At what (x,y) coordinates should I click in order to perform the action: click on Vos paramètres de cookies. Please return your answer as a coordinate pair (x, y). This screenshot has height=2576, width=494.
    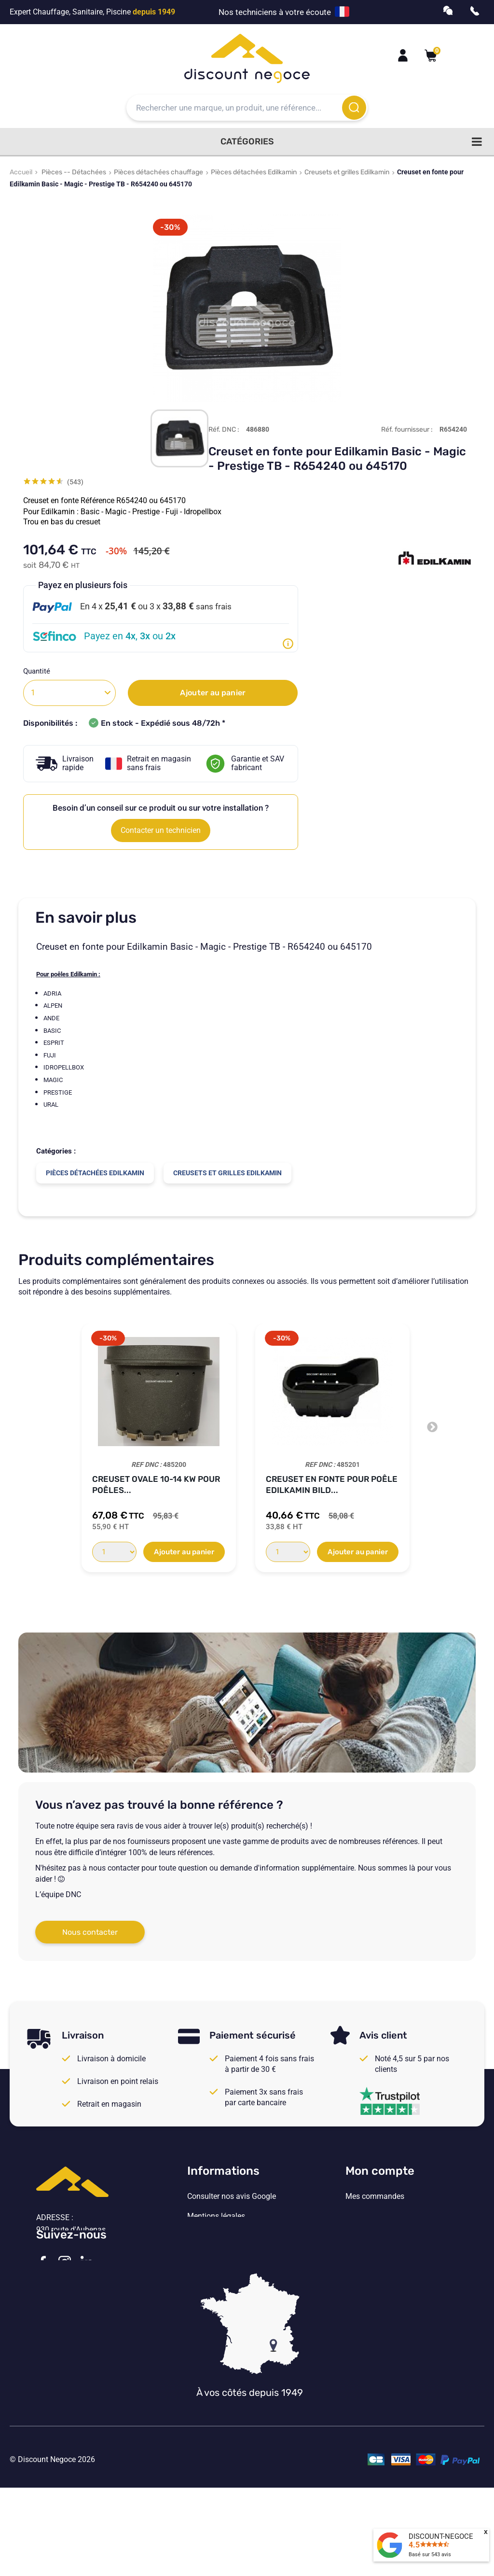
    Looking at the image, I should click on (233, 2275).